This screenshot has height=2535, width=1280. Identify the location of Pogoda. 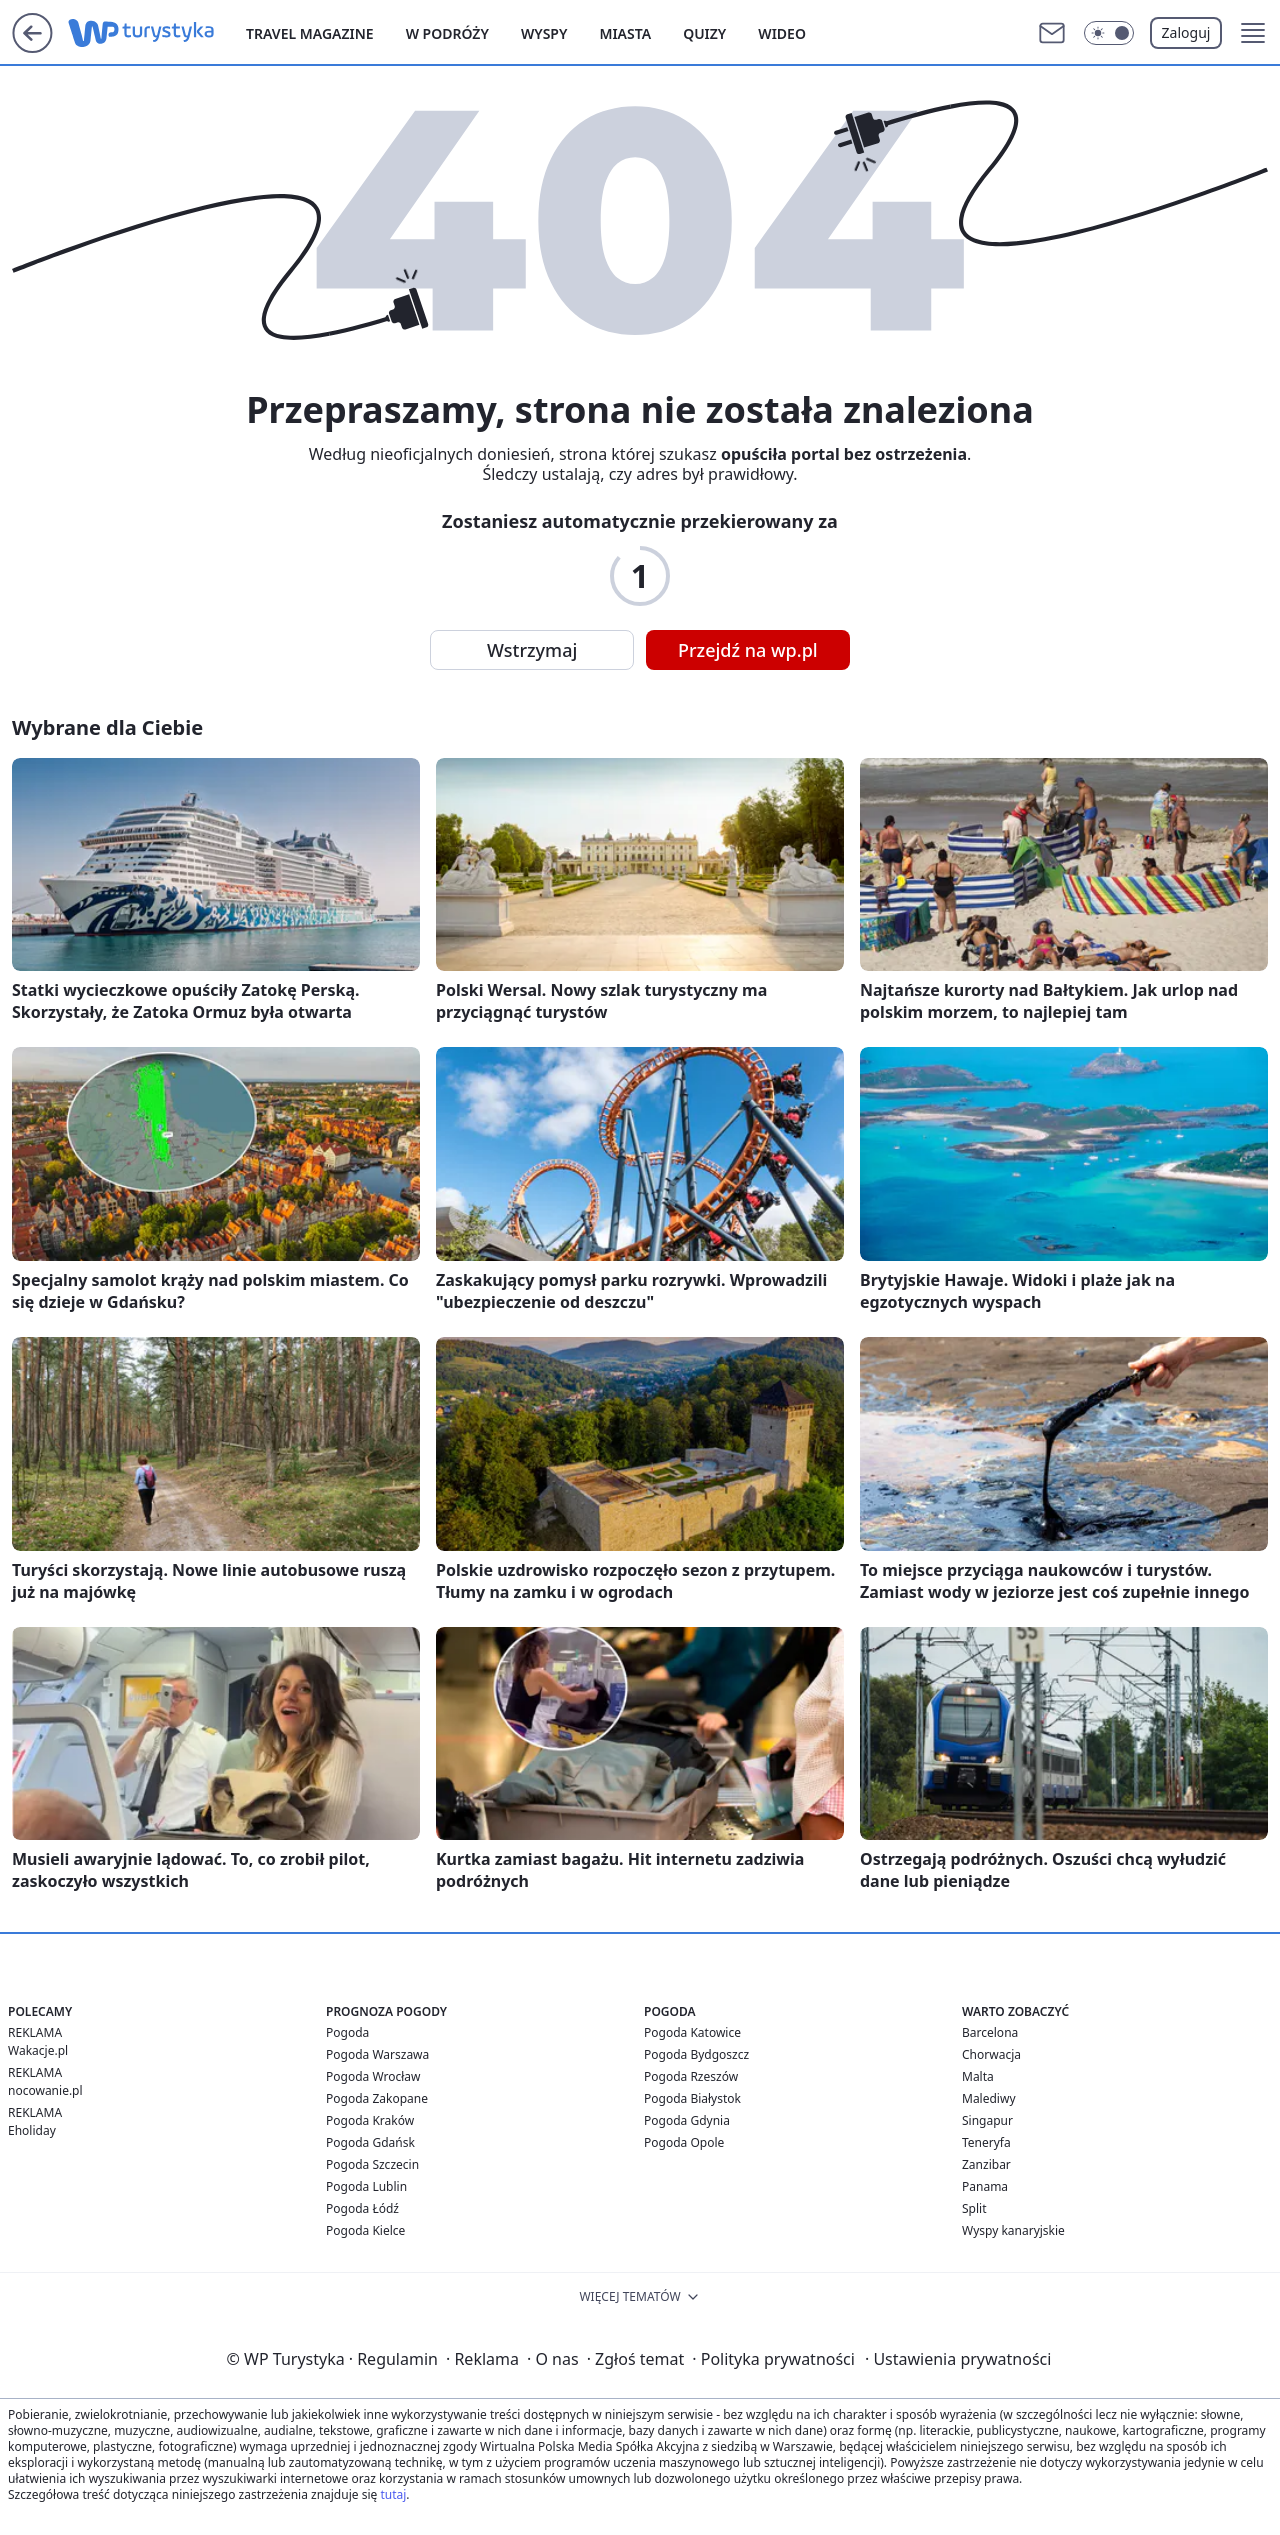
(347, 2032).